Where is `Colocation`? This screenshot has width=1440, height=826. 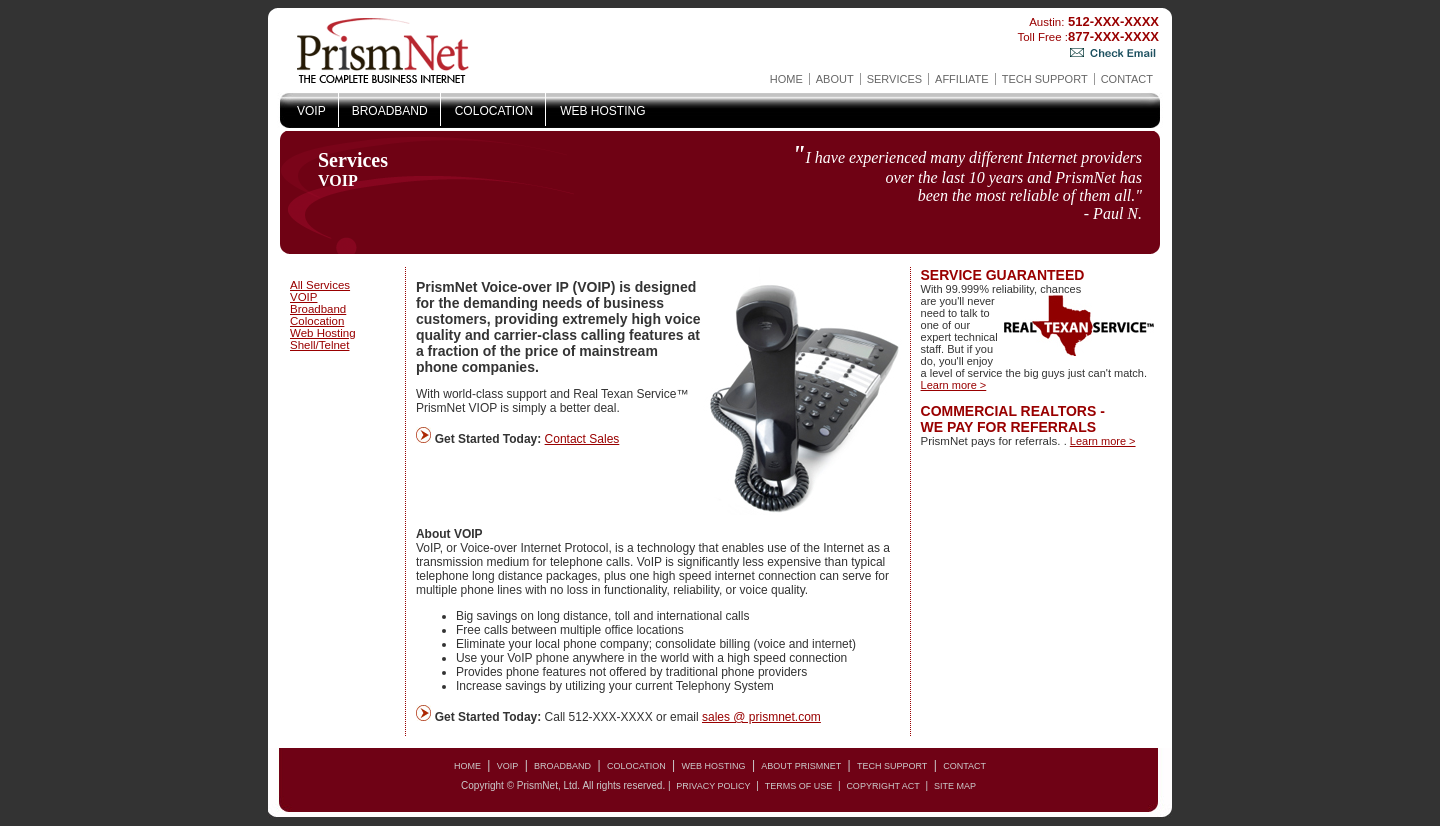
Colocation is located at coordinates (494, 111).